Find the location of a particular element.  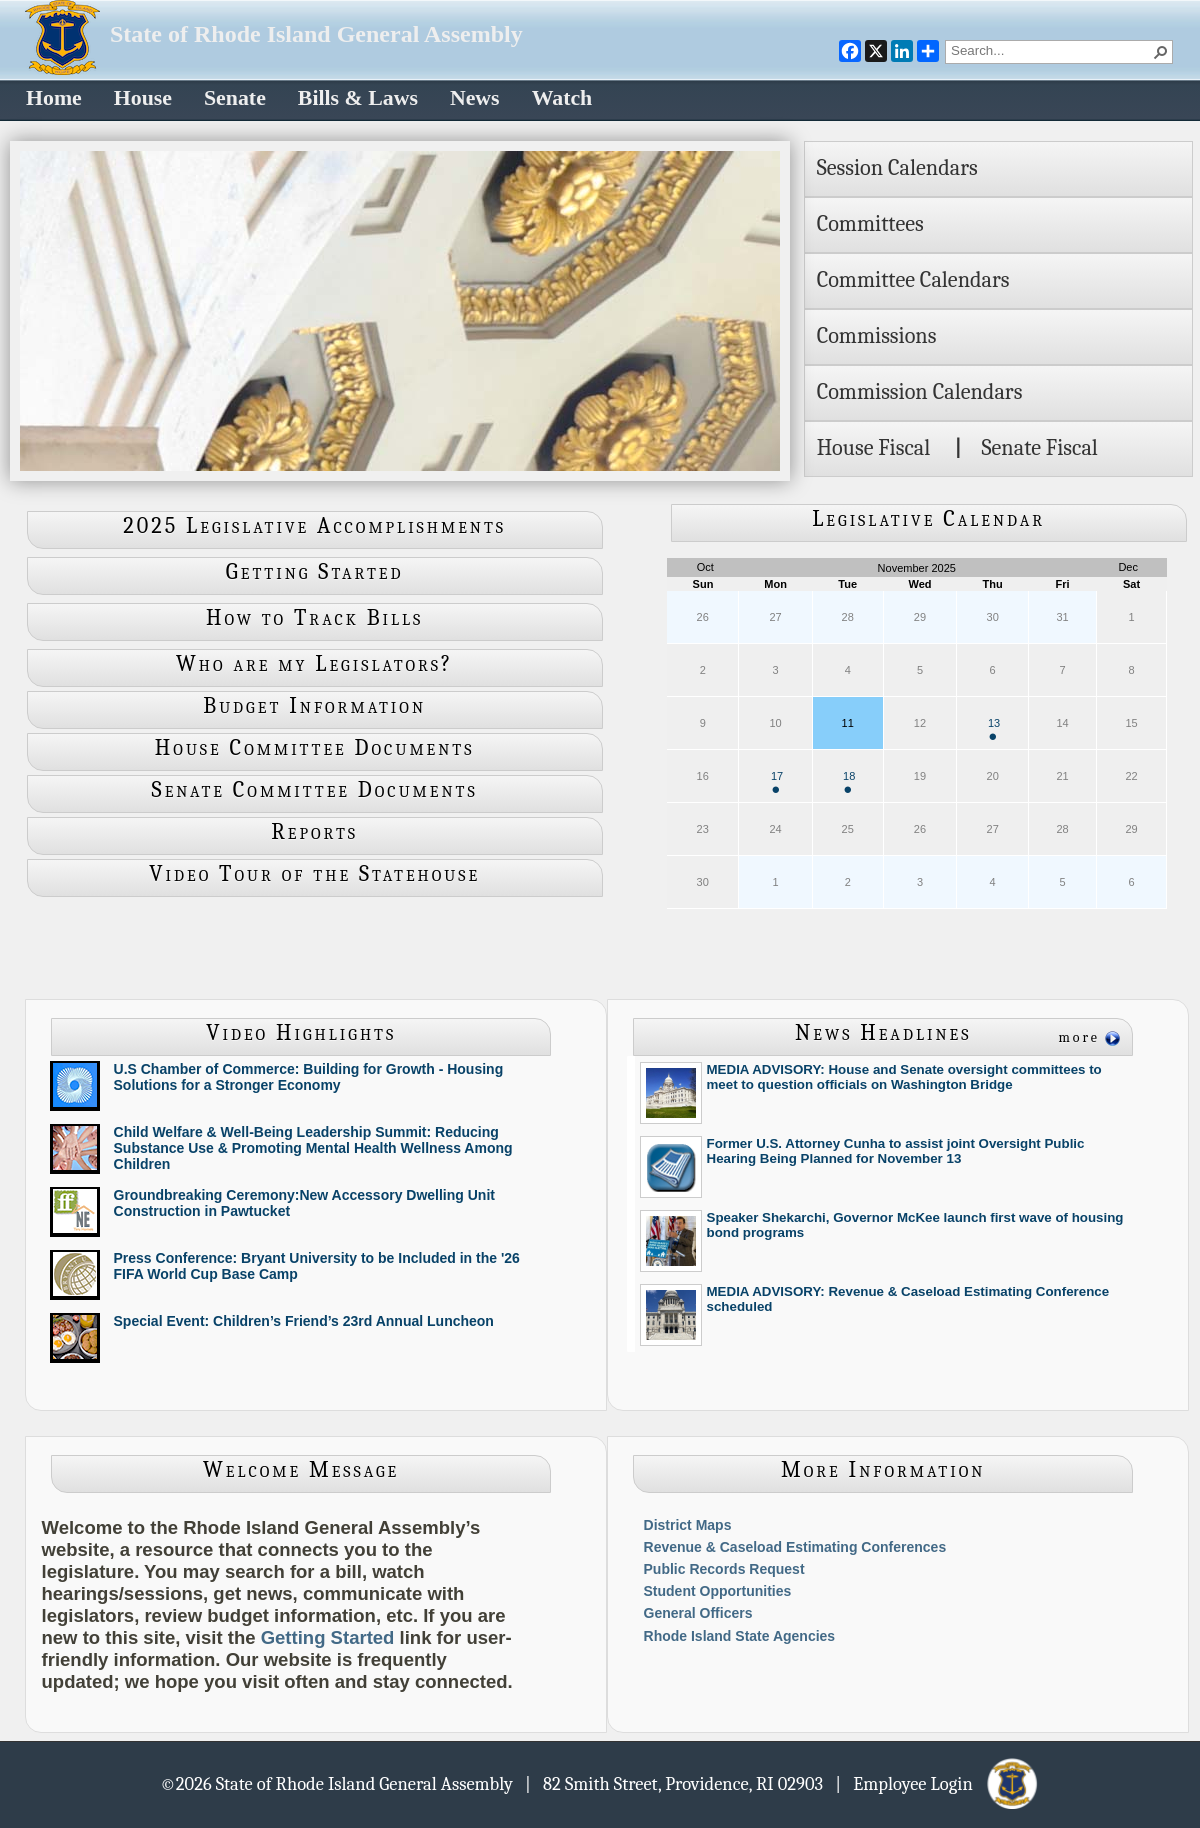

Child Welfare & Well-Being Leadership Summit: Reducing Substance Use & Promoting Mental Health Wellness Among Children is located at coordinates (313, 1148).